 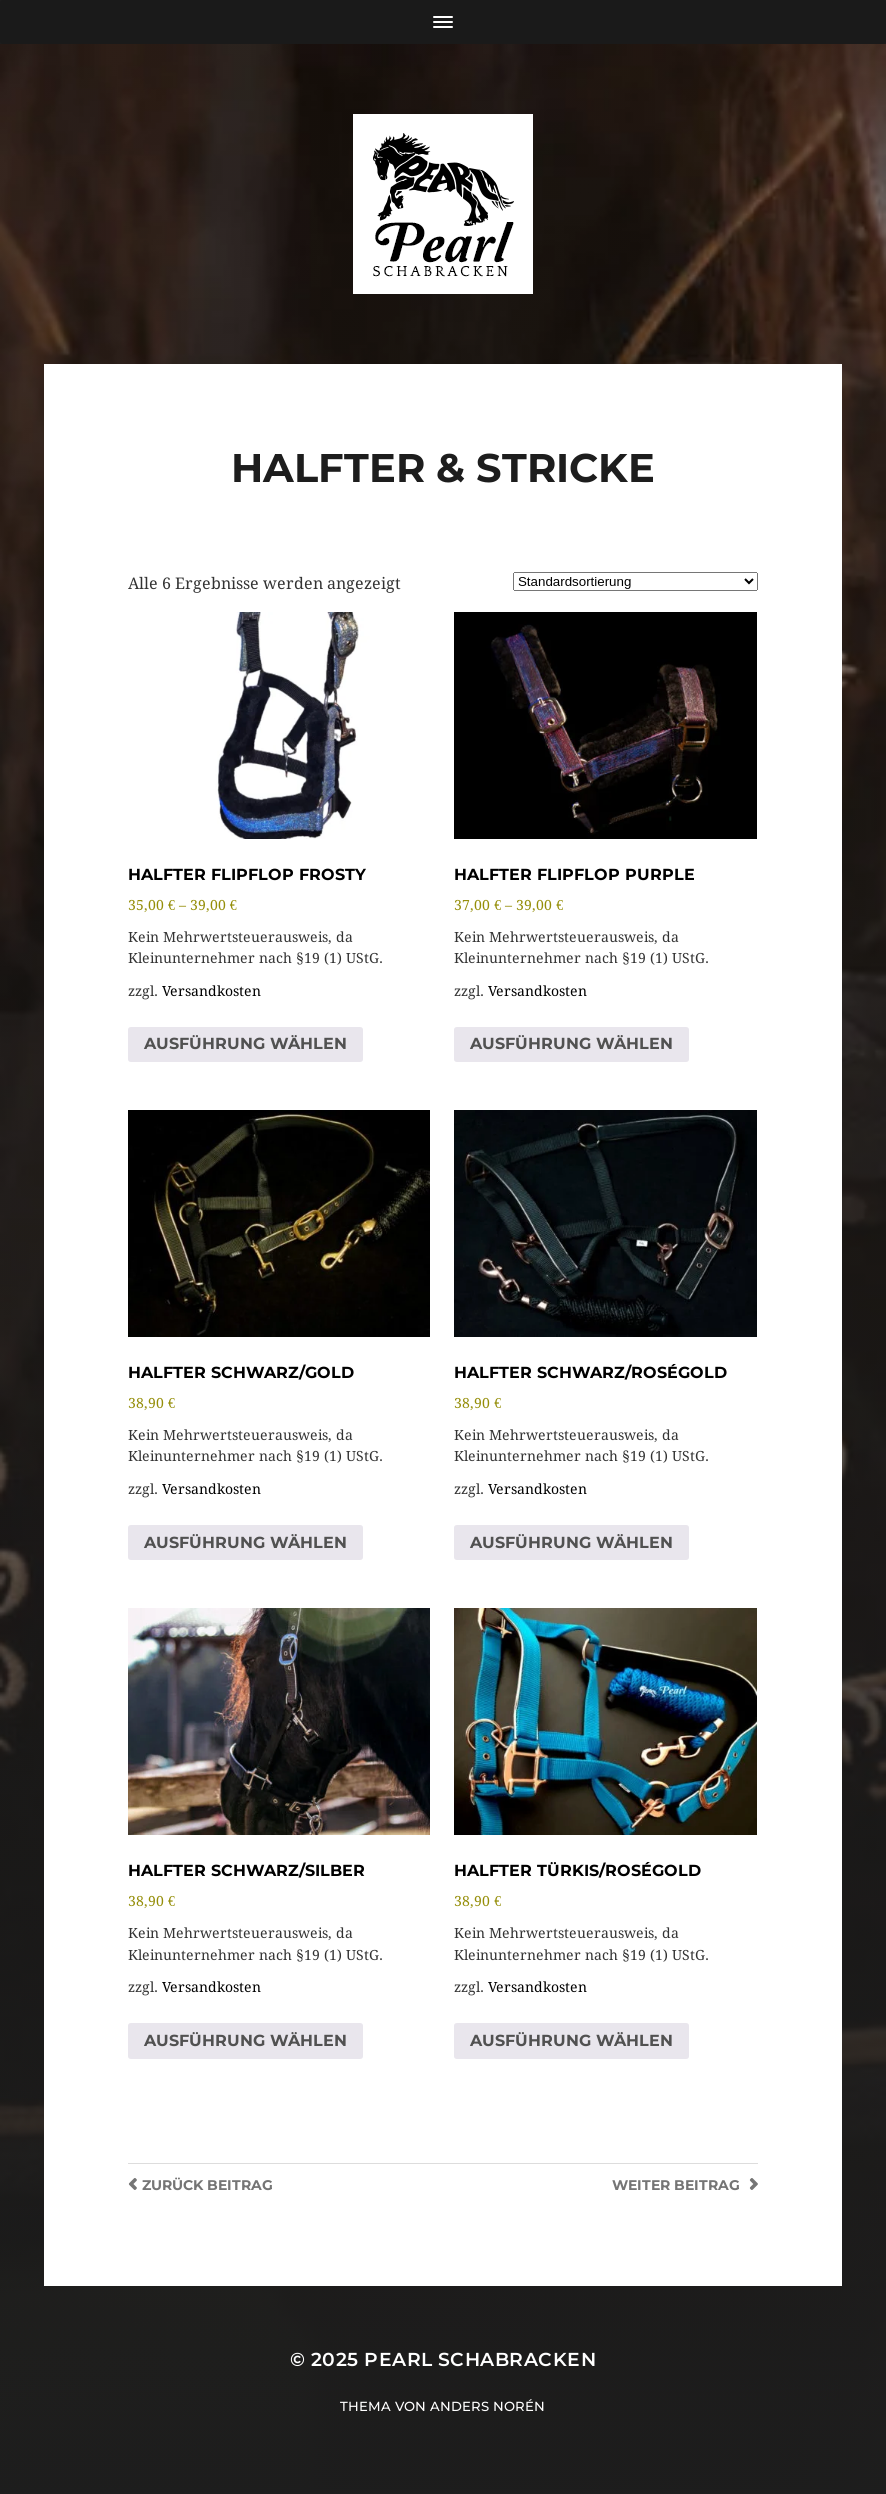 What do you see at coordinates (245, 1043) in the screenshot?
I see `Ausführung wählen [Wähle Optionen für „Halfter FlipFlop Frosty“]` at bounding box center [245, 1043].